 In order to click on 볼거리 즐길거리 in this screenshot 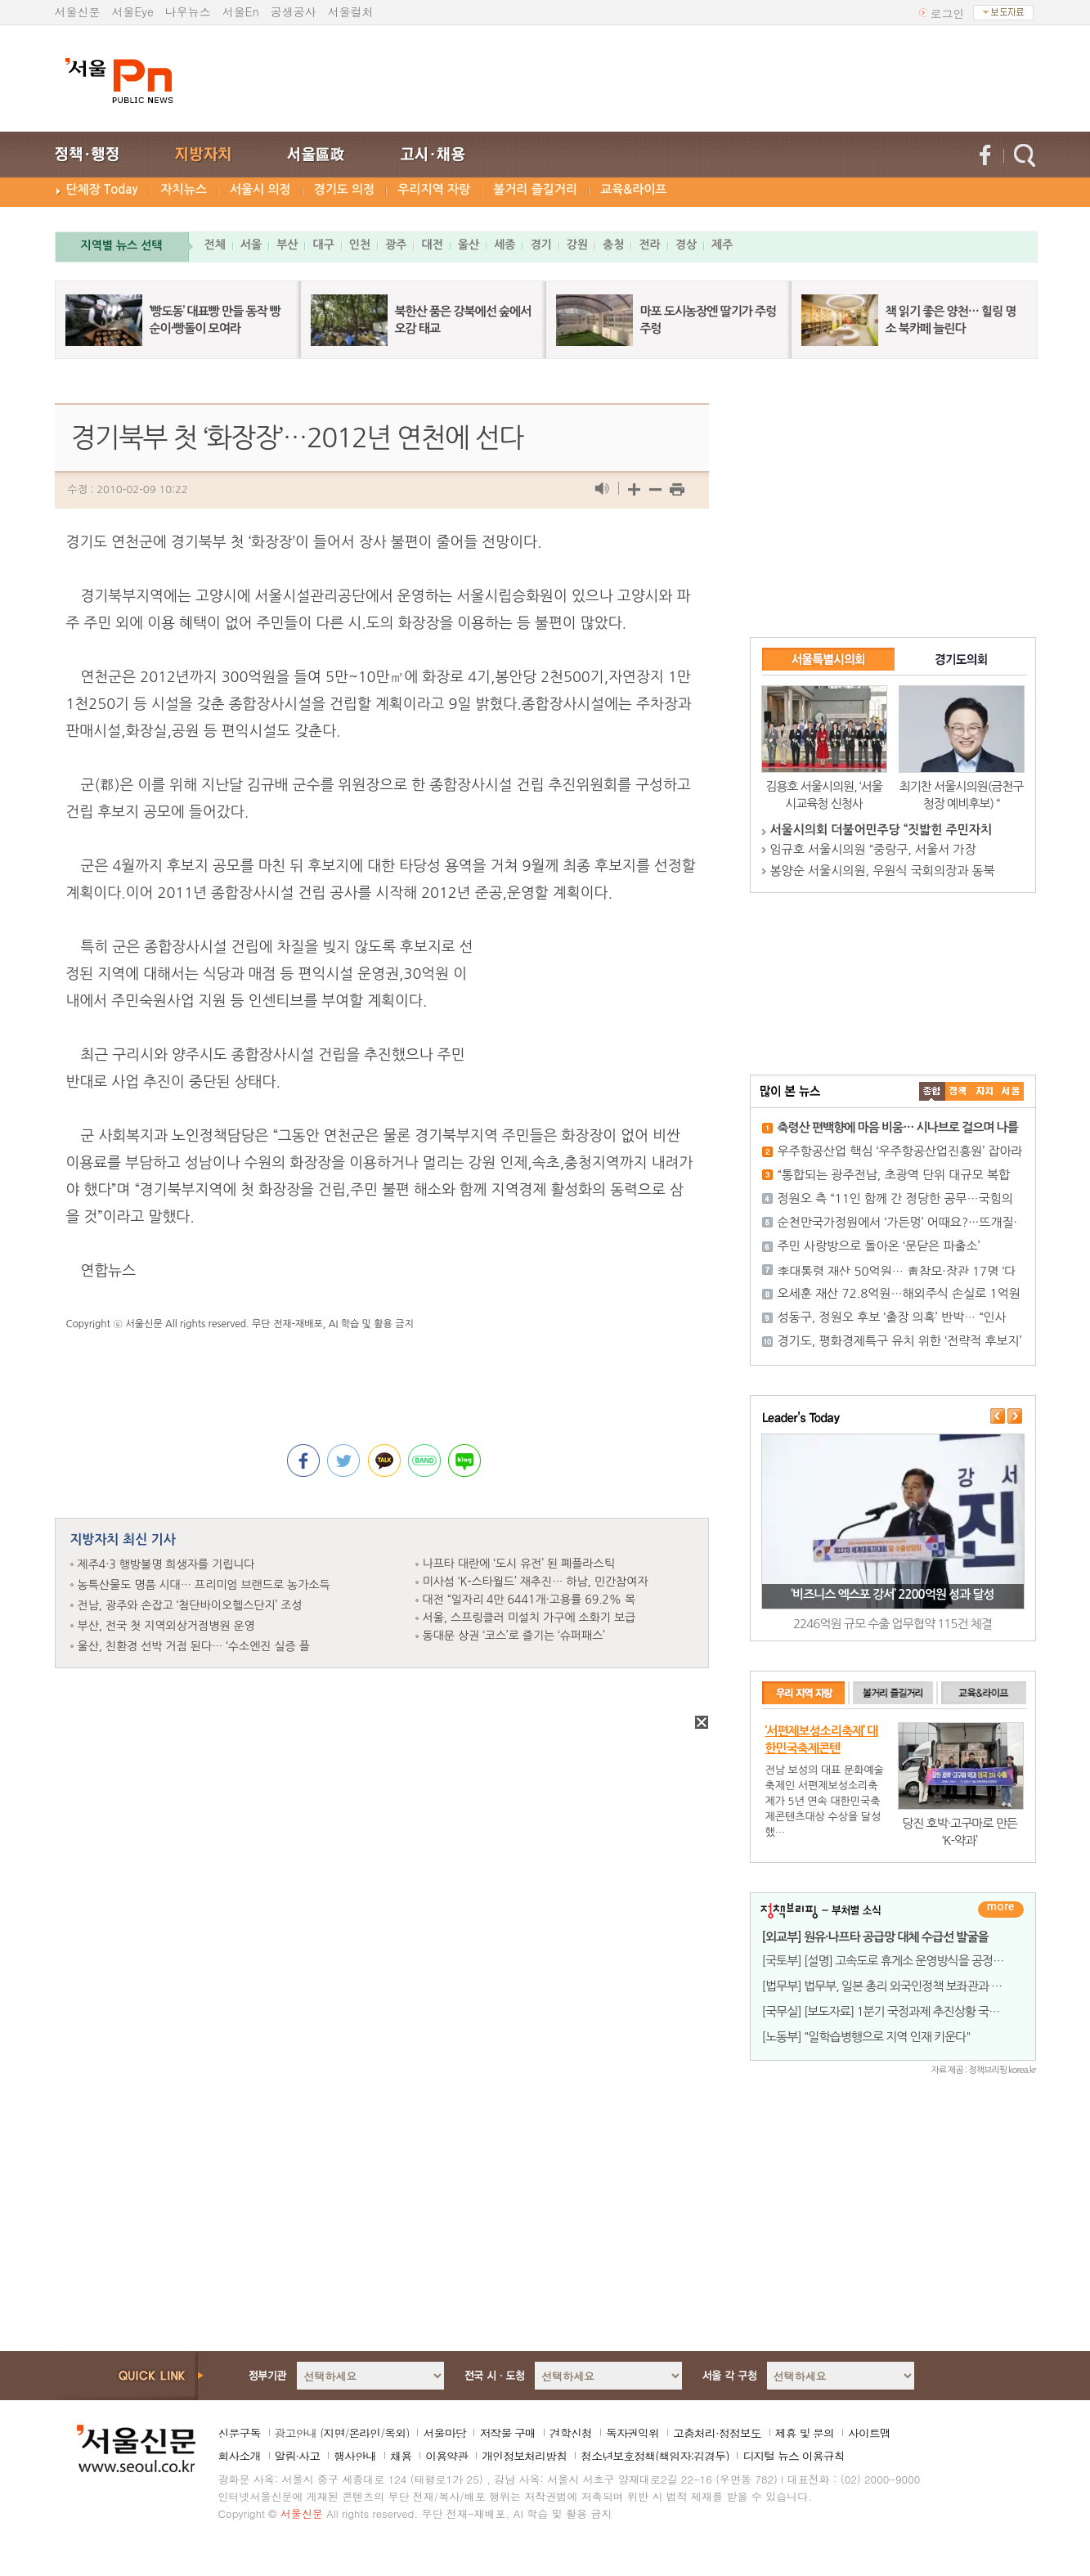, I will do `click(535, 189)`.